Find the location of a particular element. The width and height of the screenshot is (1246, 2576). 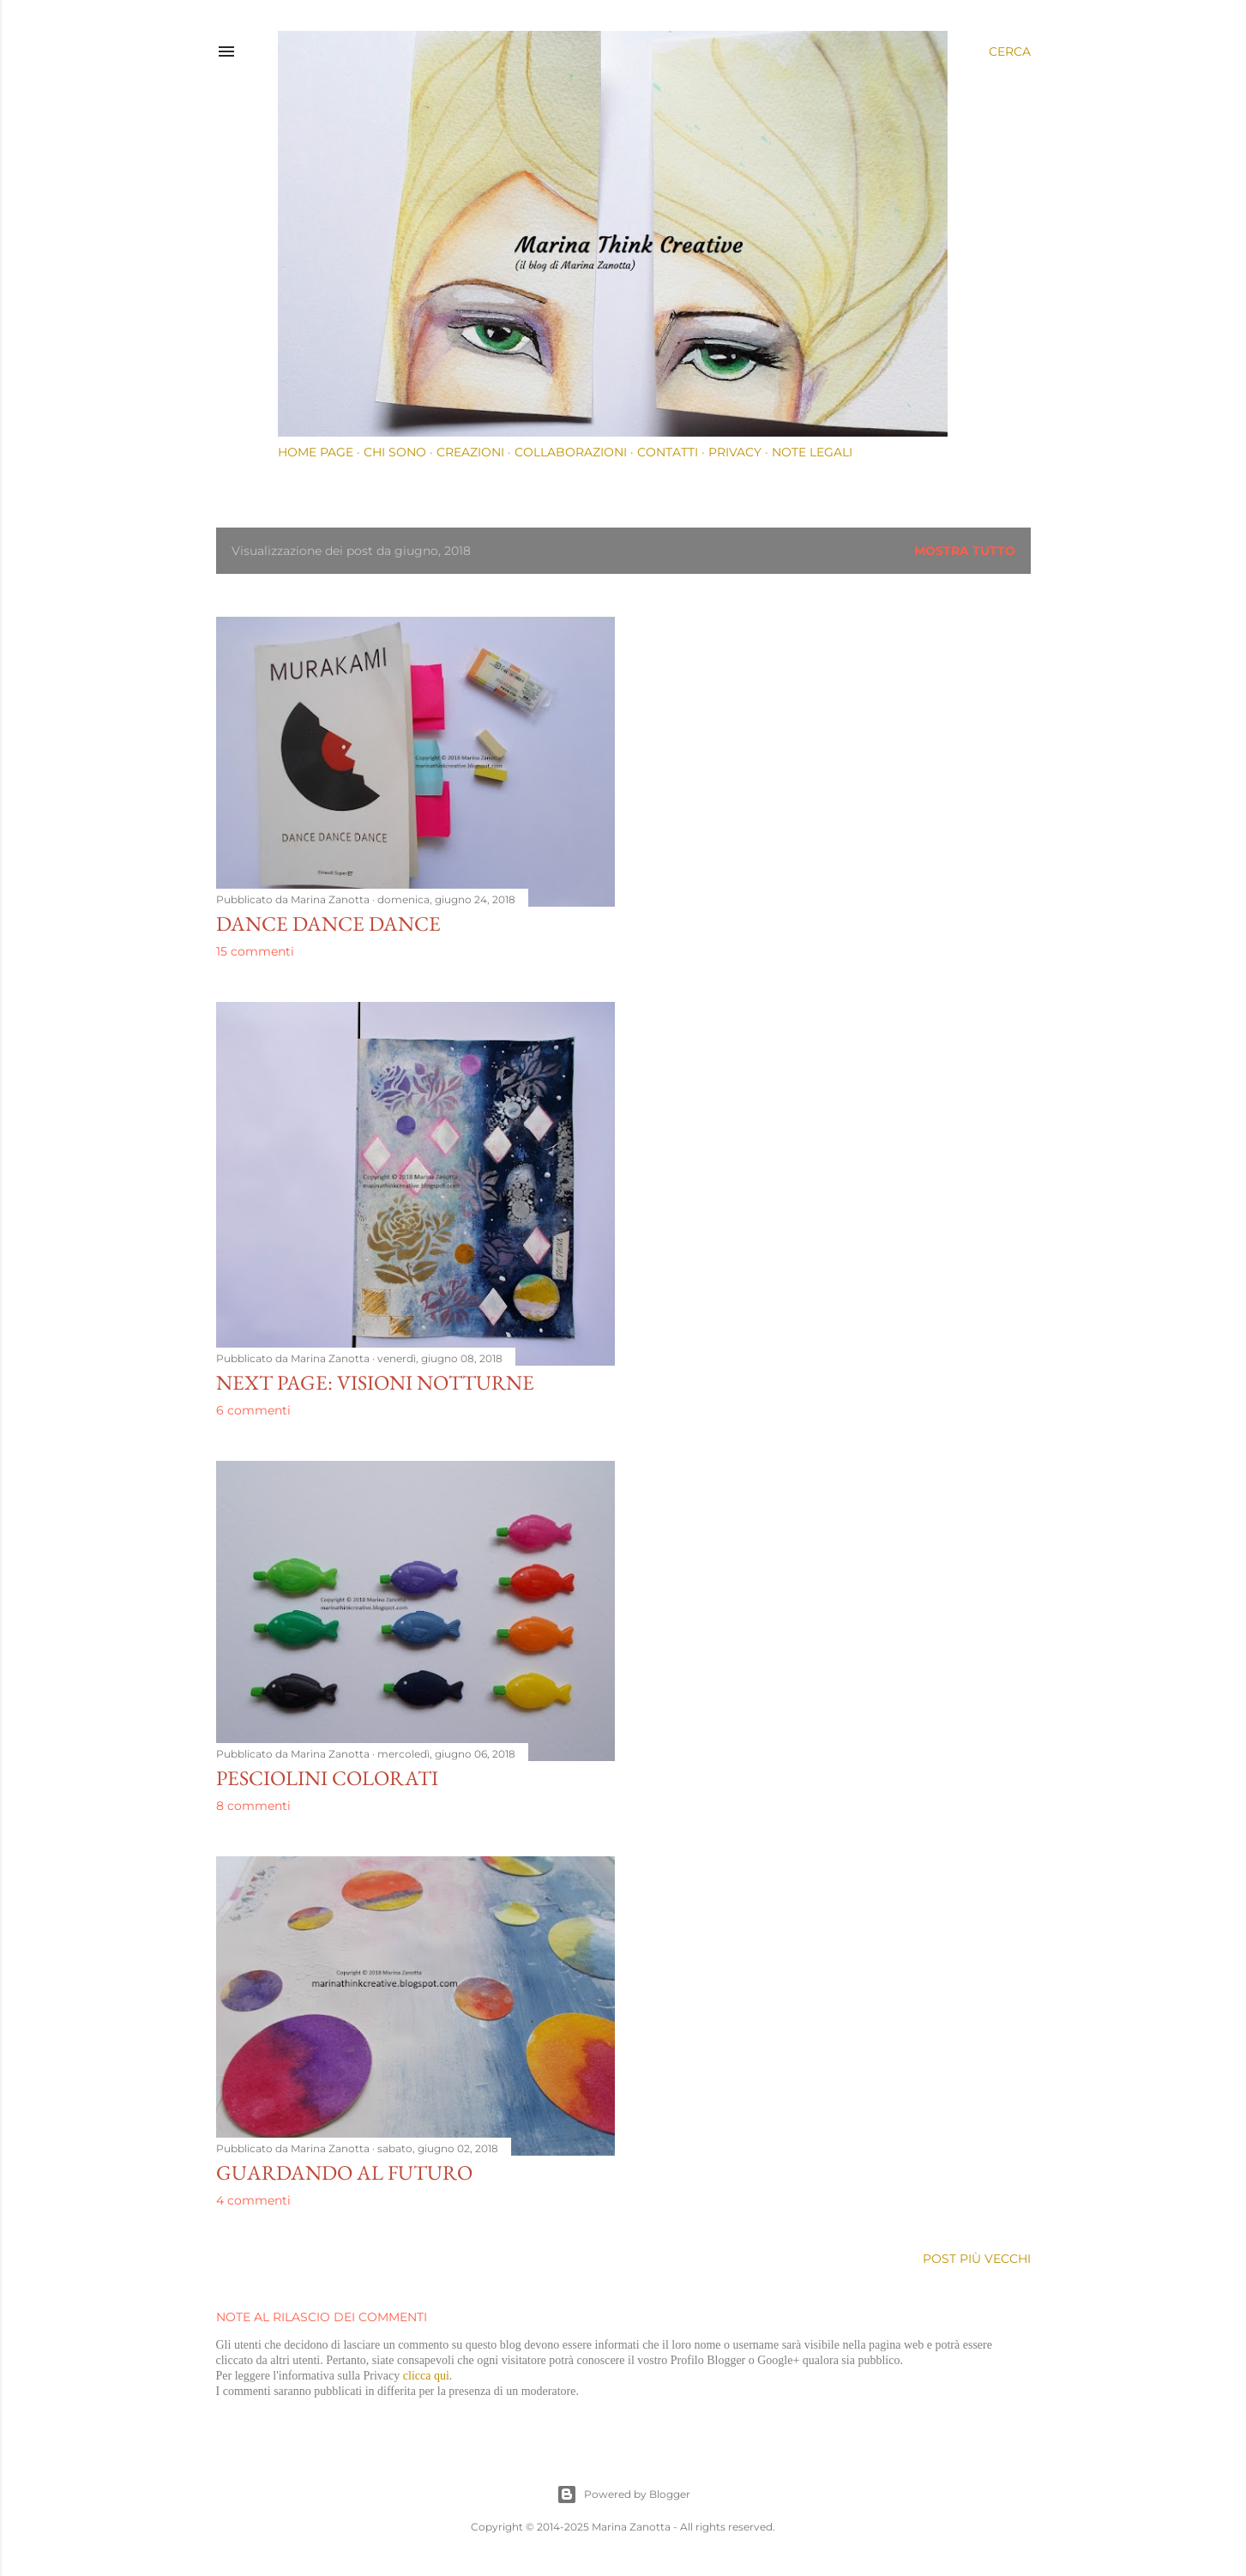

Mostra tutto is located at coordinates (964, 550).